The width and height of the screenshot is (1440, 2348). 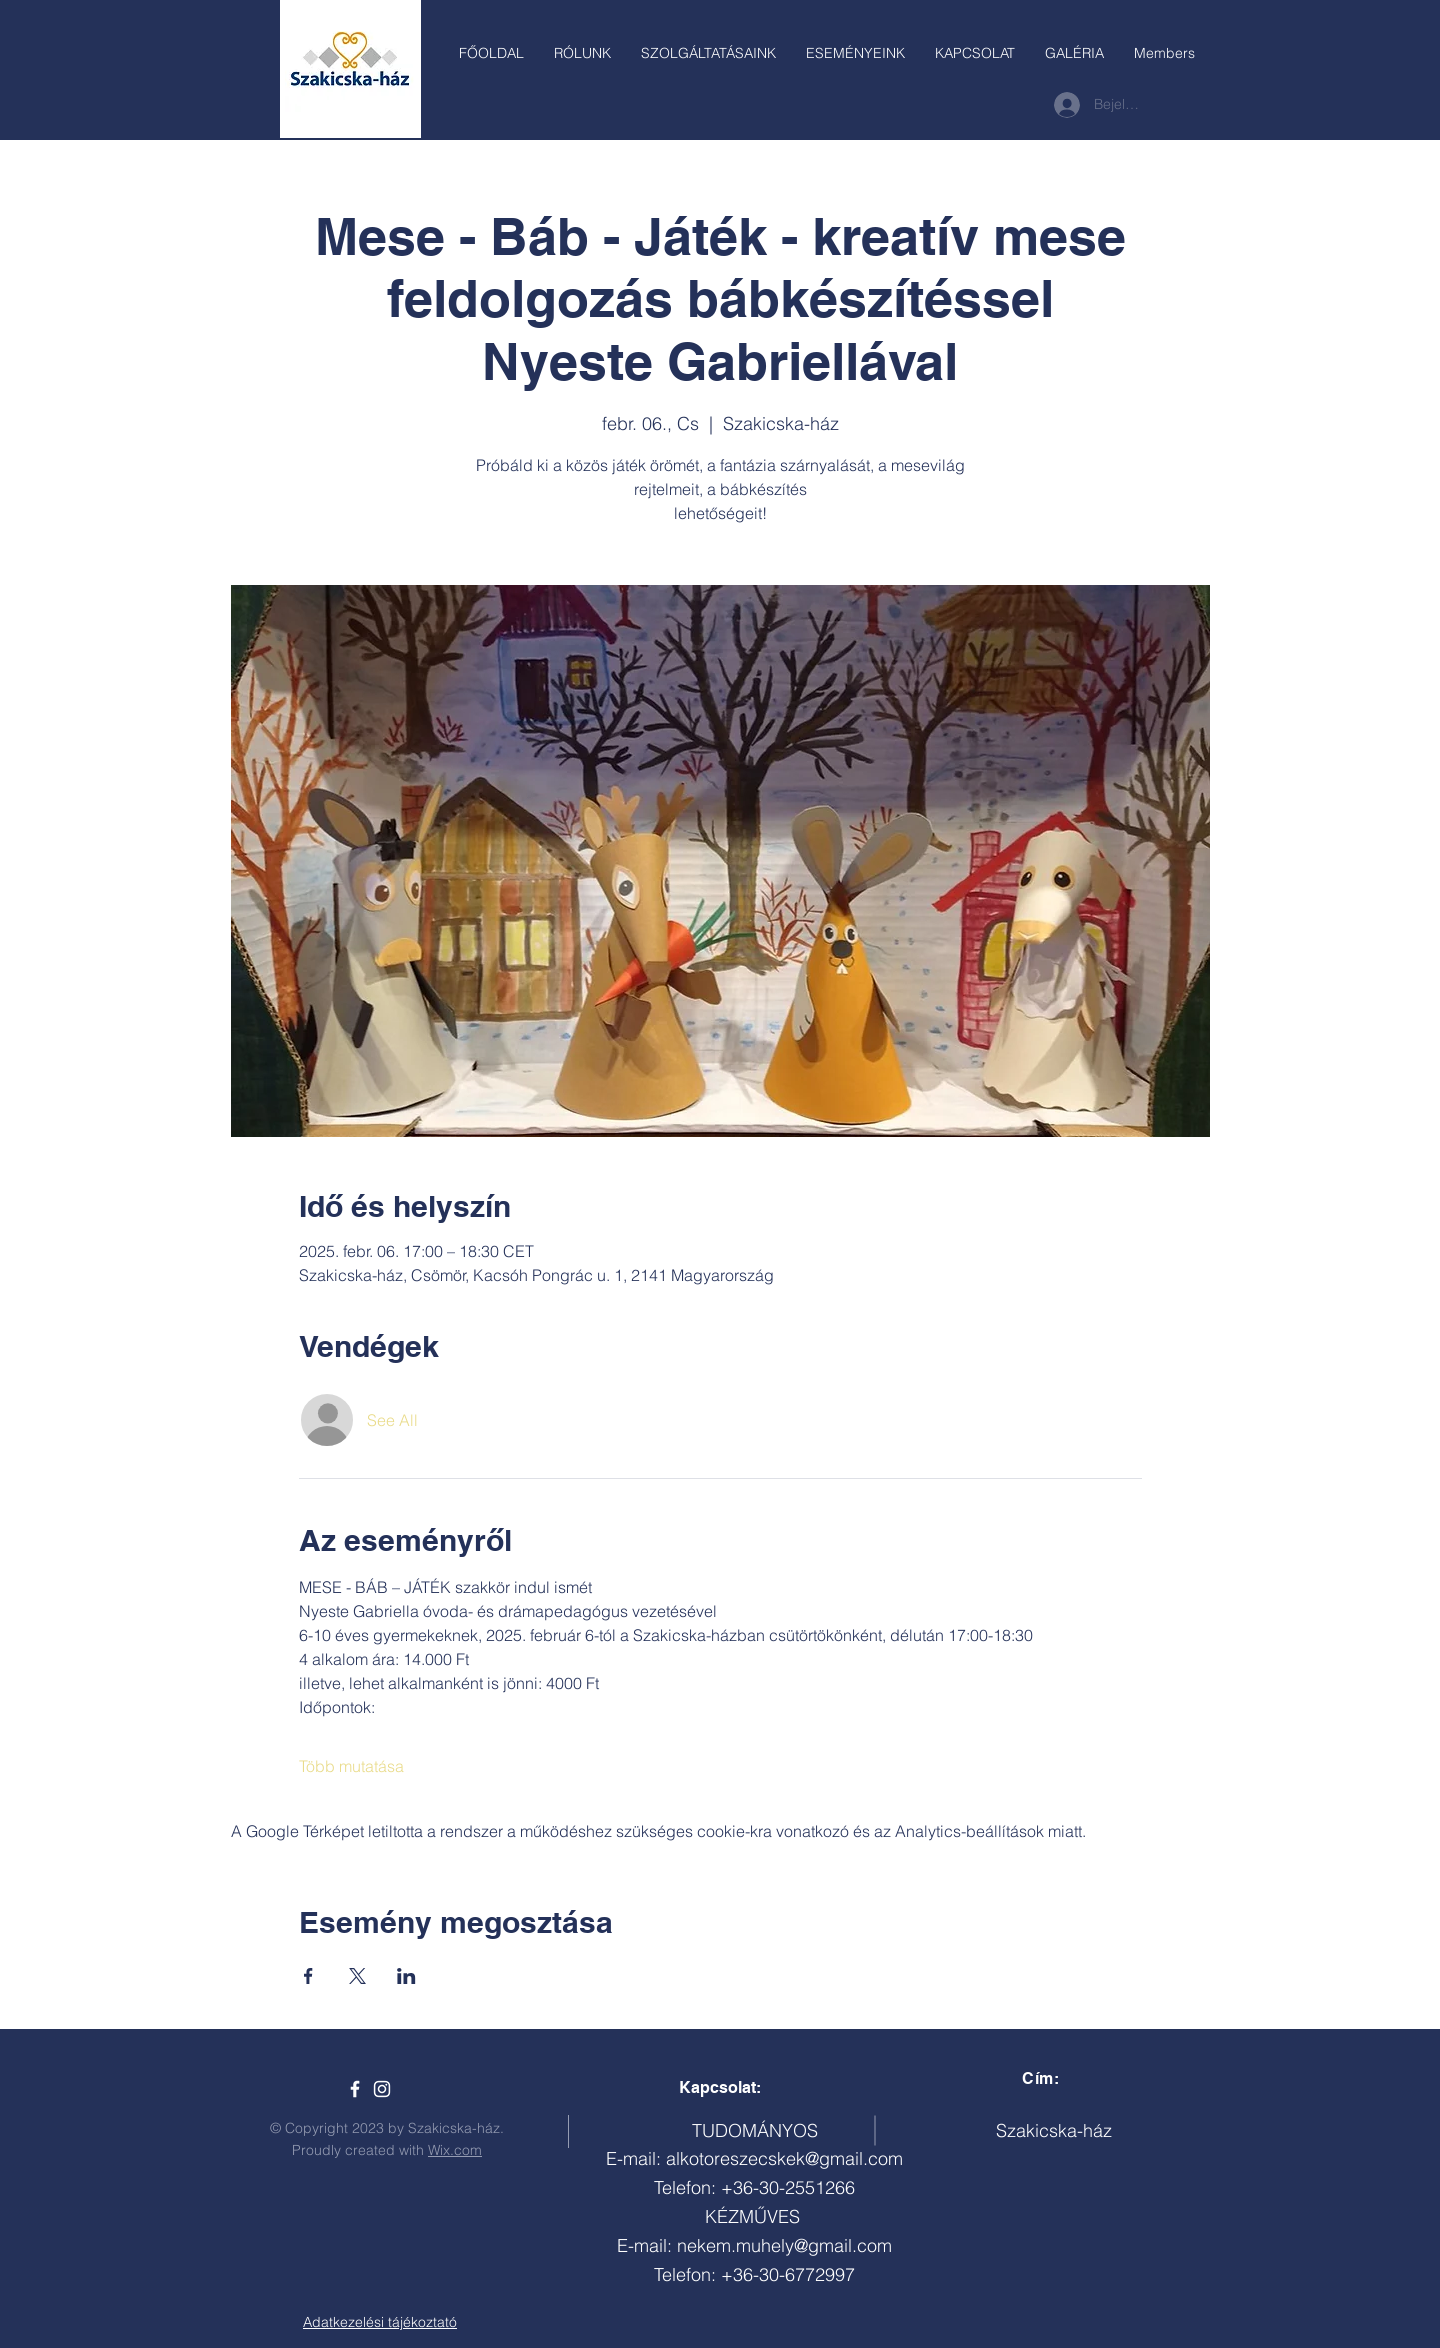 I want to click on [Esemény megosztása itt: Facebook], so click(x=308, y=1976).